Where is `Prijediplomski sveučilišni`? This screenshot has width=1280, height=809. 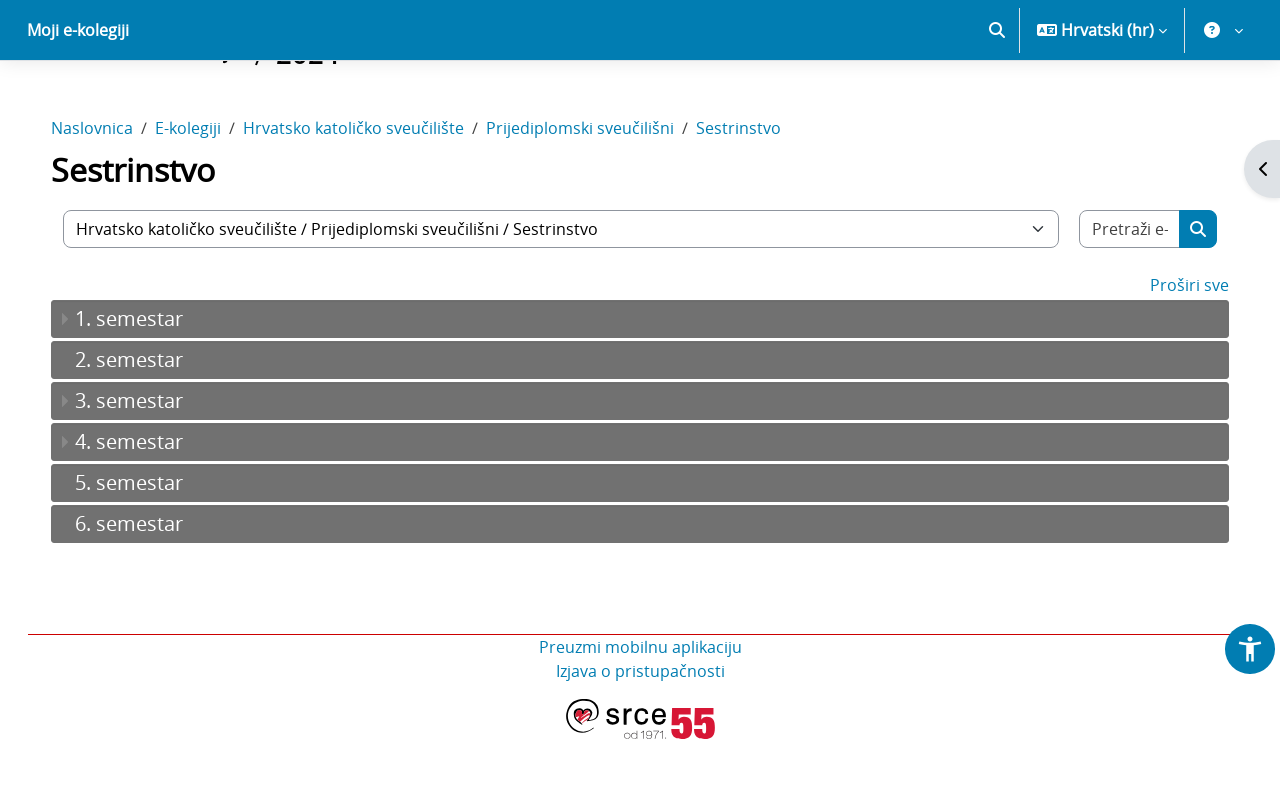
Prijediplomski sveučilišni is located at coordinates (600, 198).